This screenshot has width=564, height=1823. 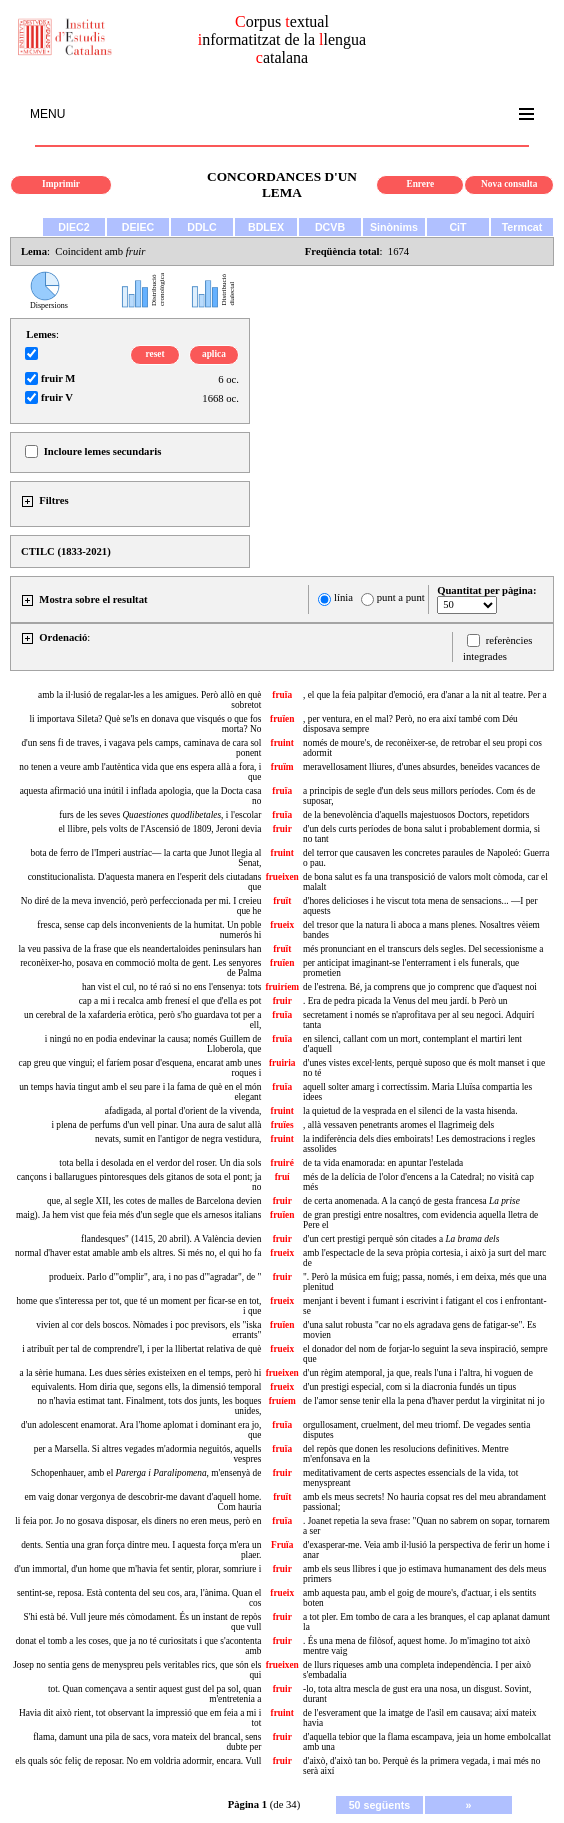 What do you see at coordinates (380, 1805) in the screenshot?
I see `50 següents` at bounding box center [380, 1805].